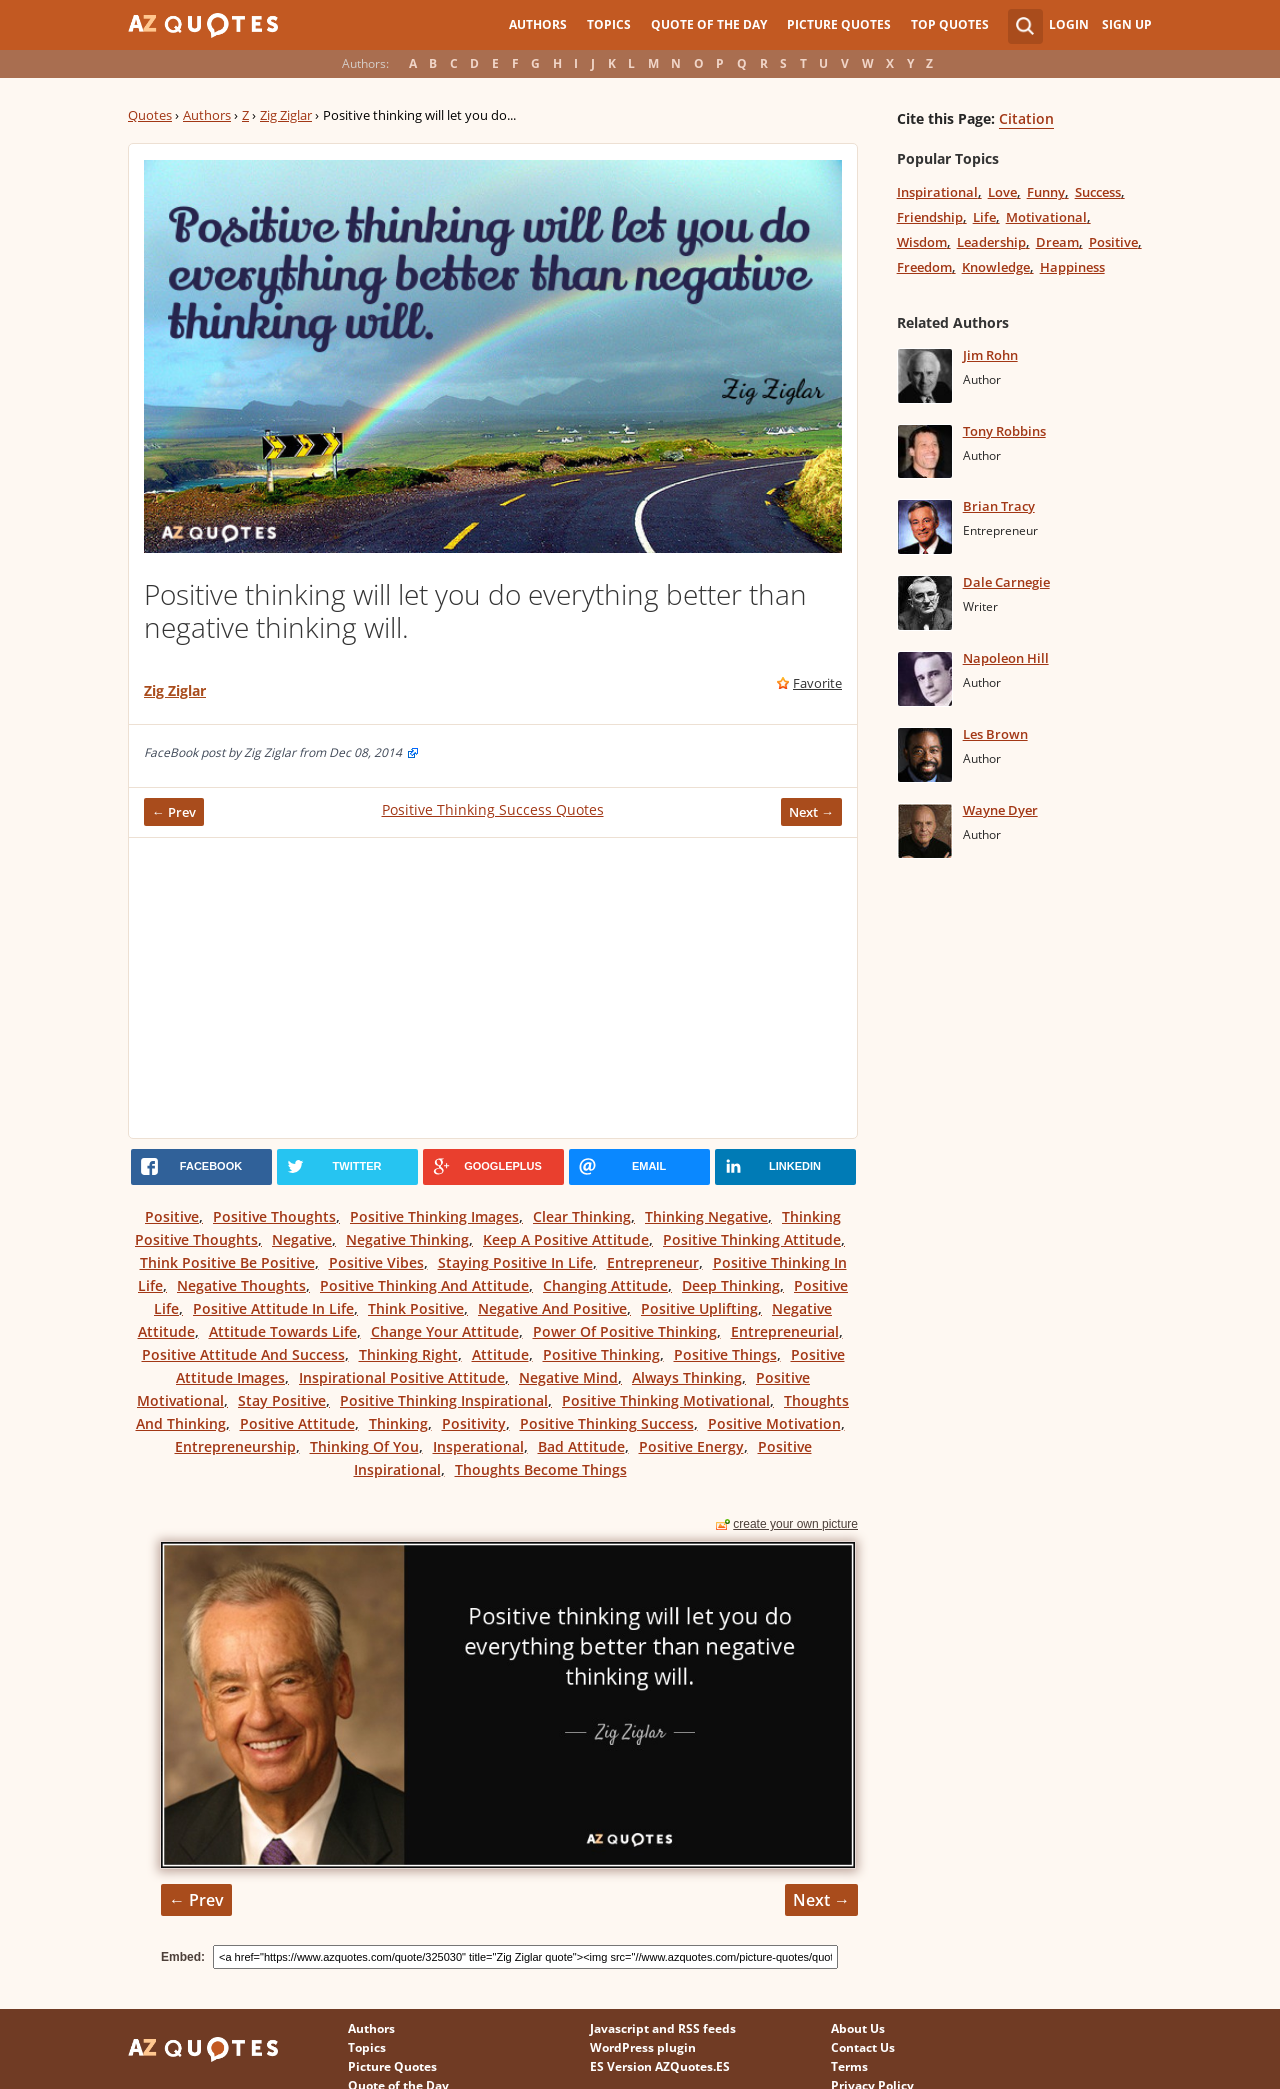  Describe the element at coordinates (731, 1285) in the screenshot. I see `Deep Thinking` at that location.